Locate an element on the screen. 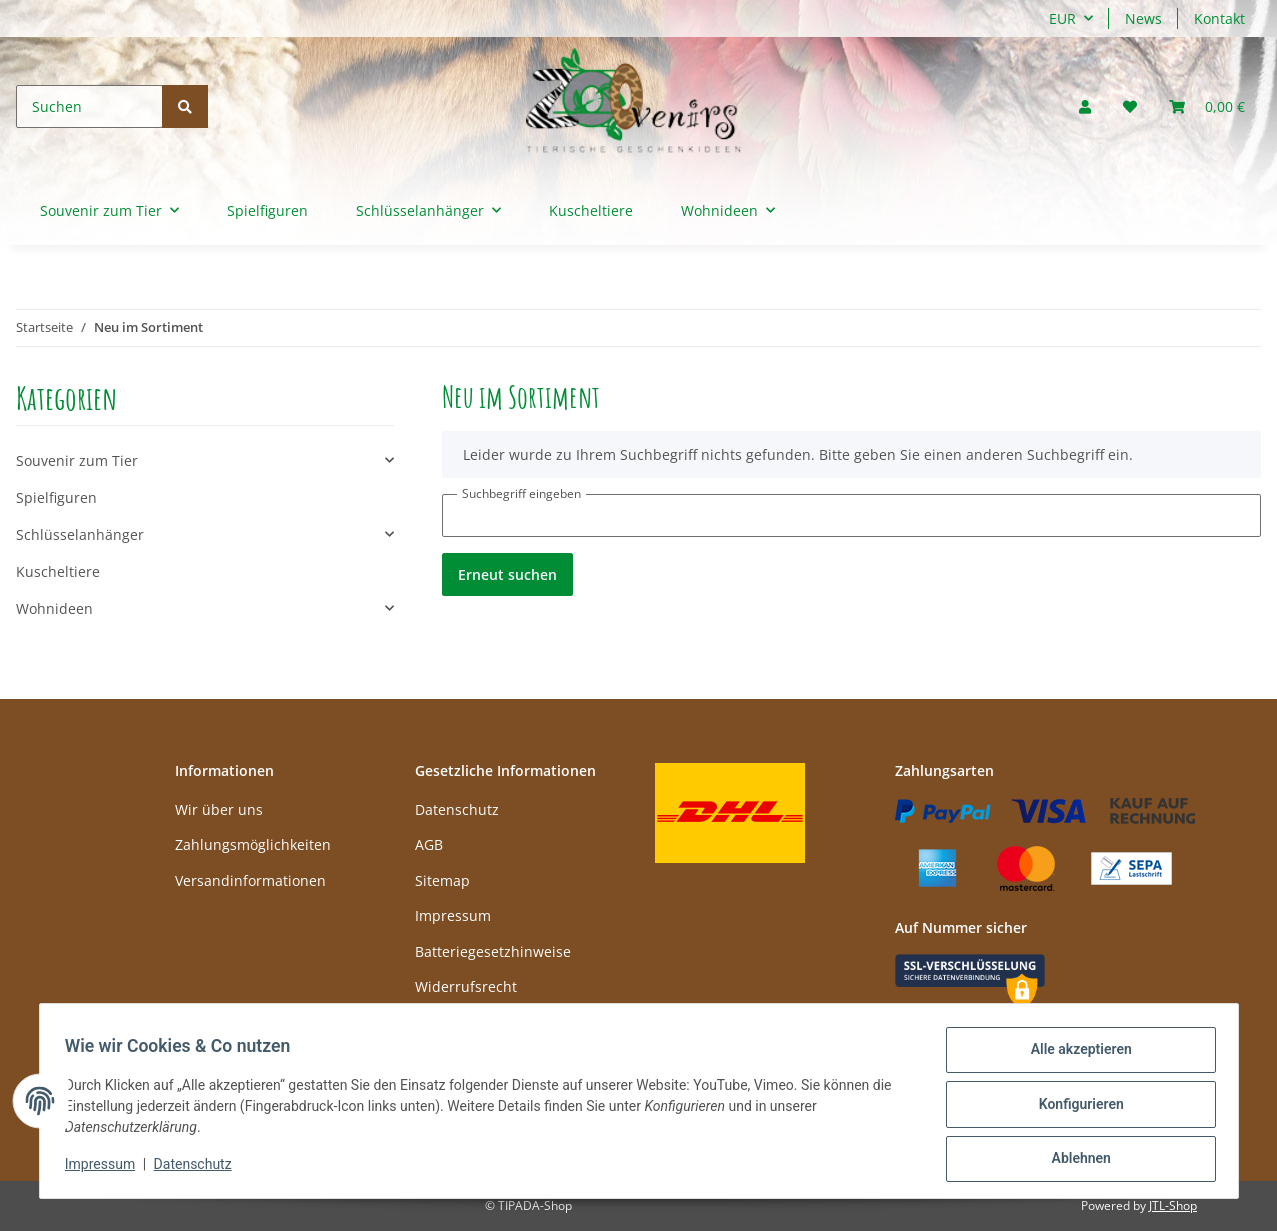 The image size is (1277, 1231). Zahlungsmöglichkeiten is located at coordinates (253, 844).